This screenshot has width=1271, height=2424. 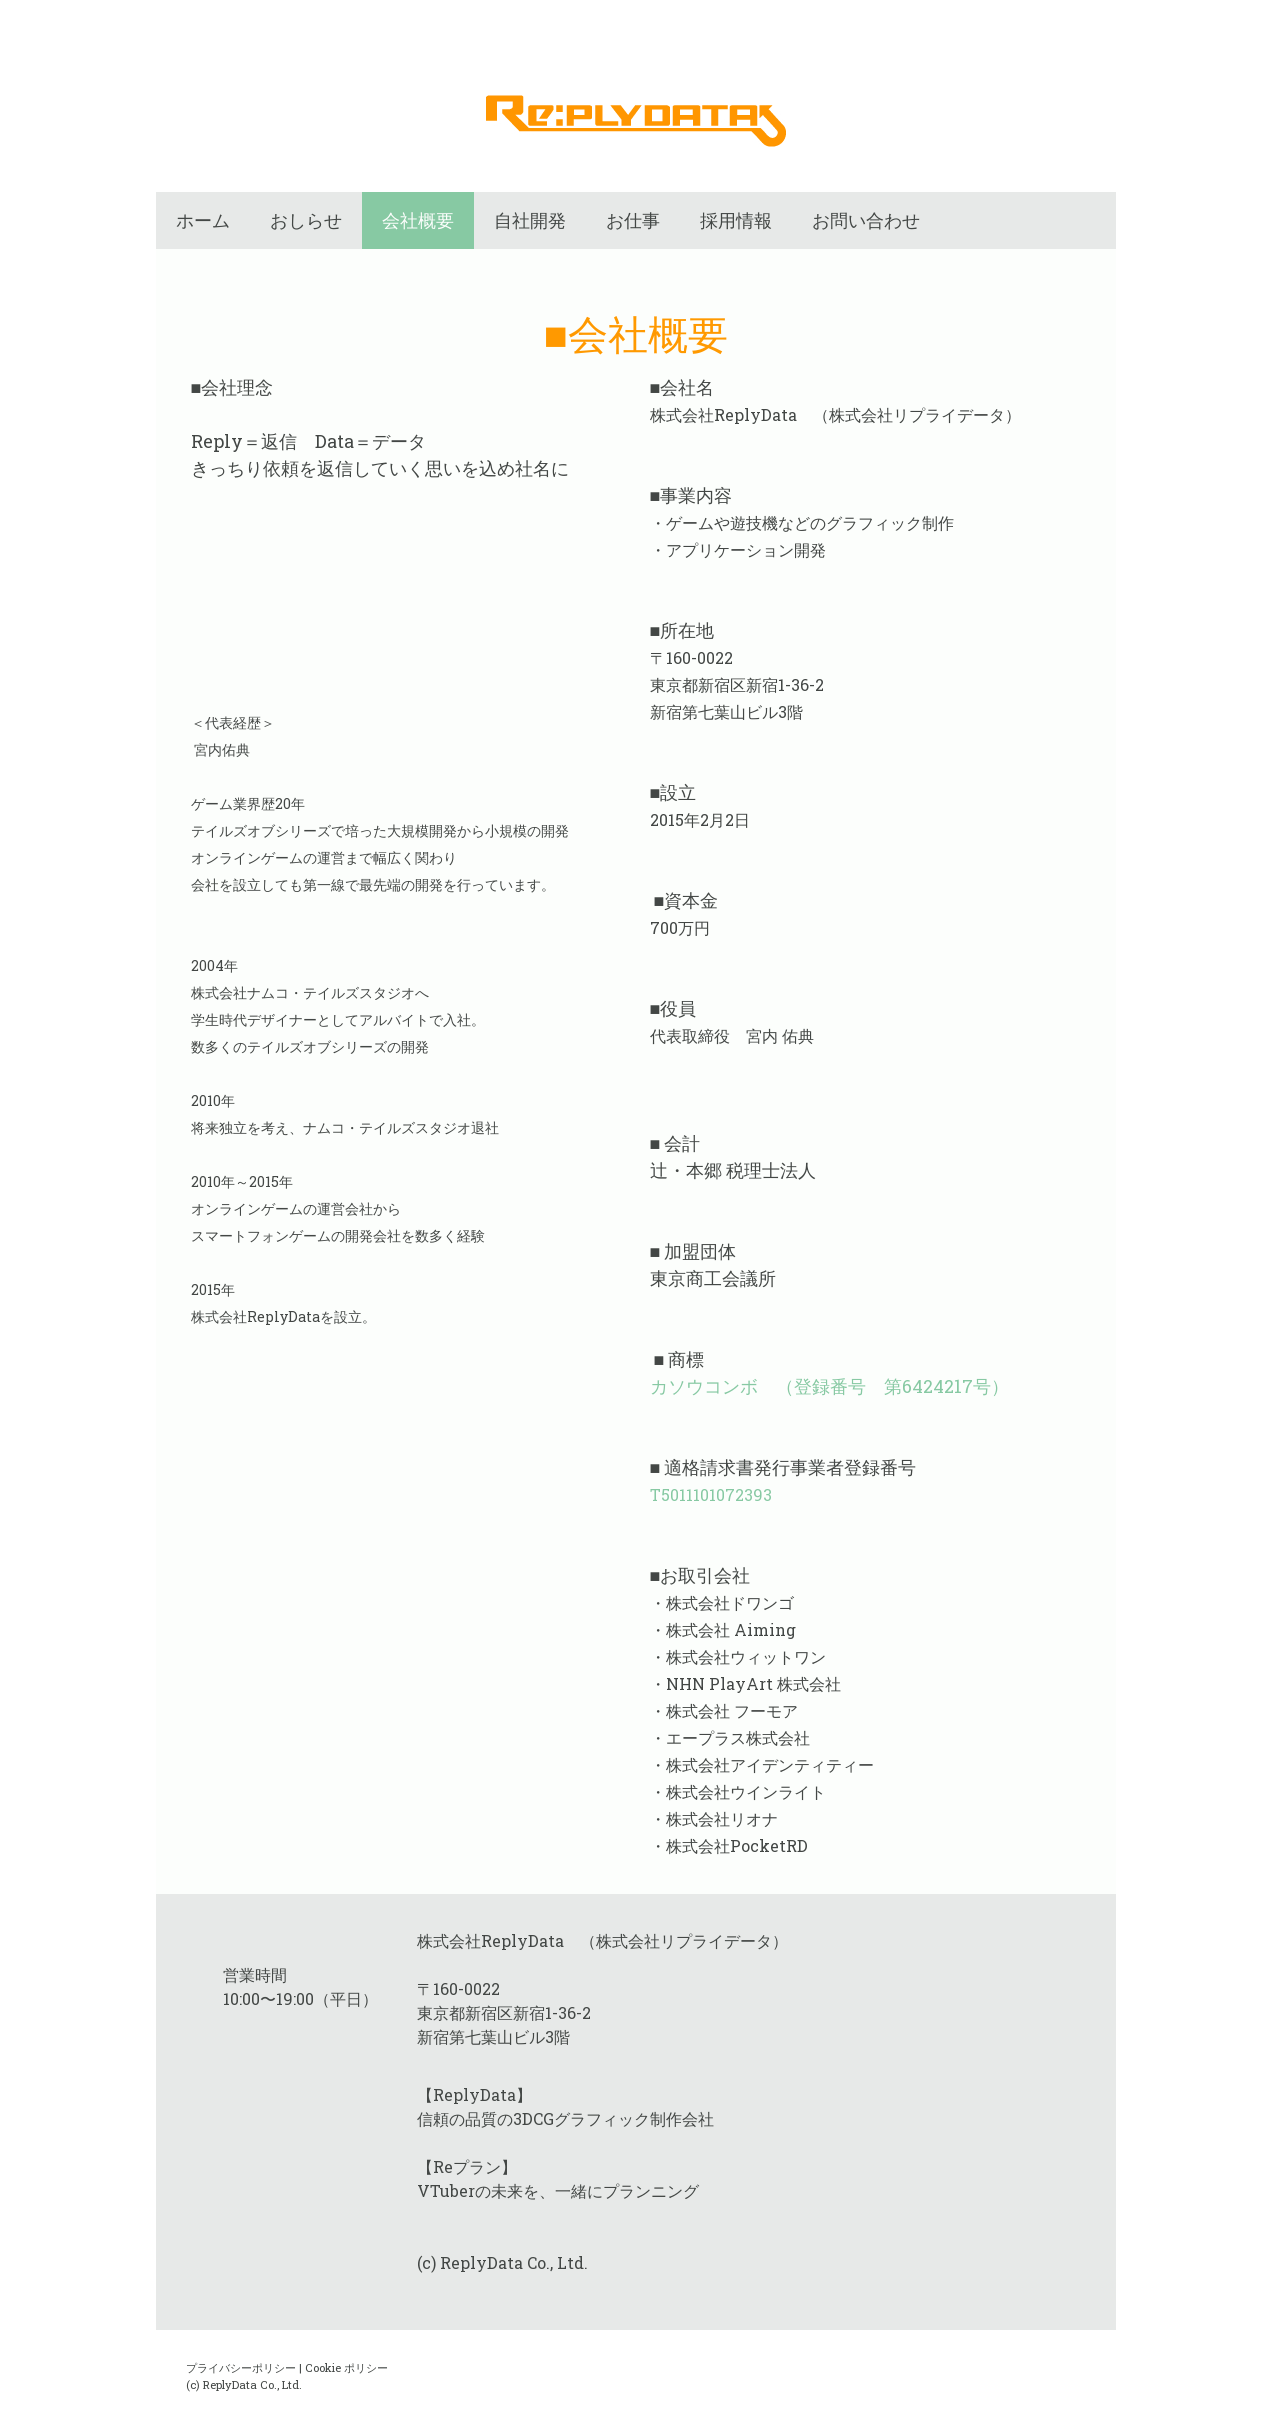 What do you see at coordinates (866, 220) in the screenshot?
I see `お問い合わせ` at bounding box center [866, 220].